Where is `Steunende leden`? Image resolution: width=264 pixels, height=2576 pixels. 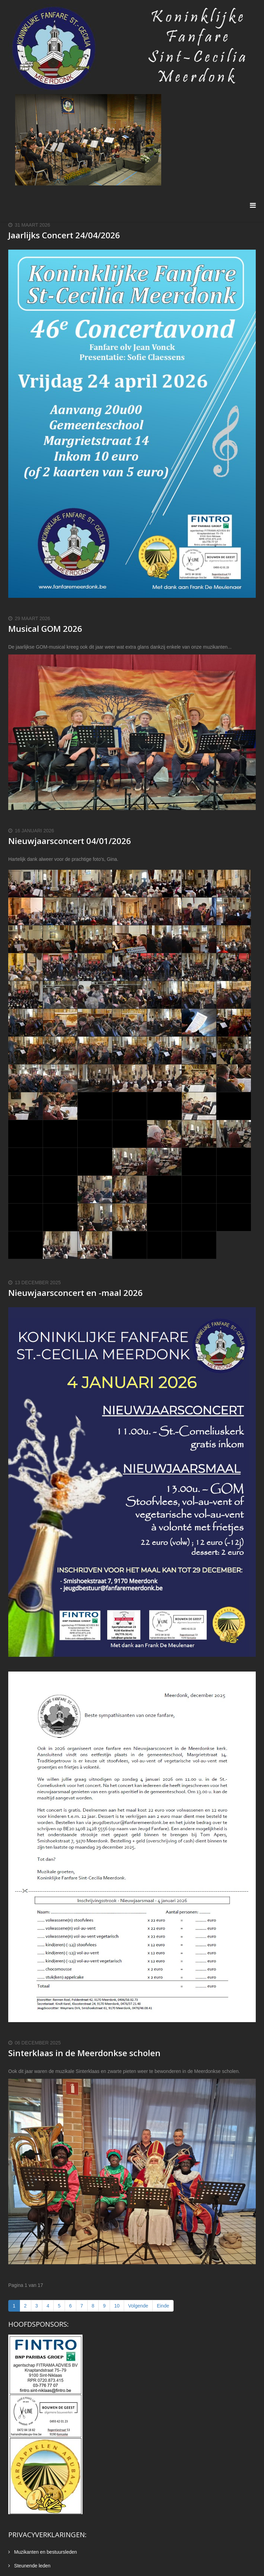
Steunende leden is located at coordinates (32, 2565).